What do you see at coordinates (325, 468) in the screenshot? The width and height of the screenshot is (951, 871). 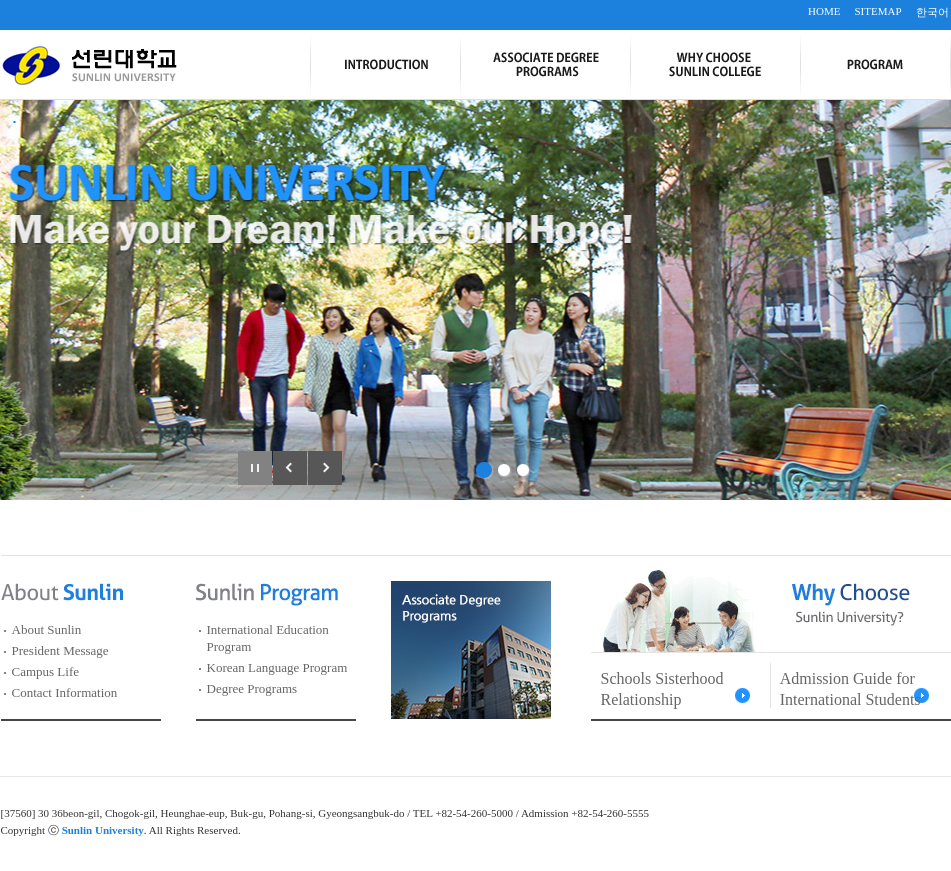 I see `다음` at bounding box center [325, 468].